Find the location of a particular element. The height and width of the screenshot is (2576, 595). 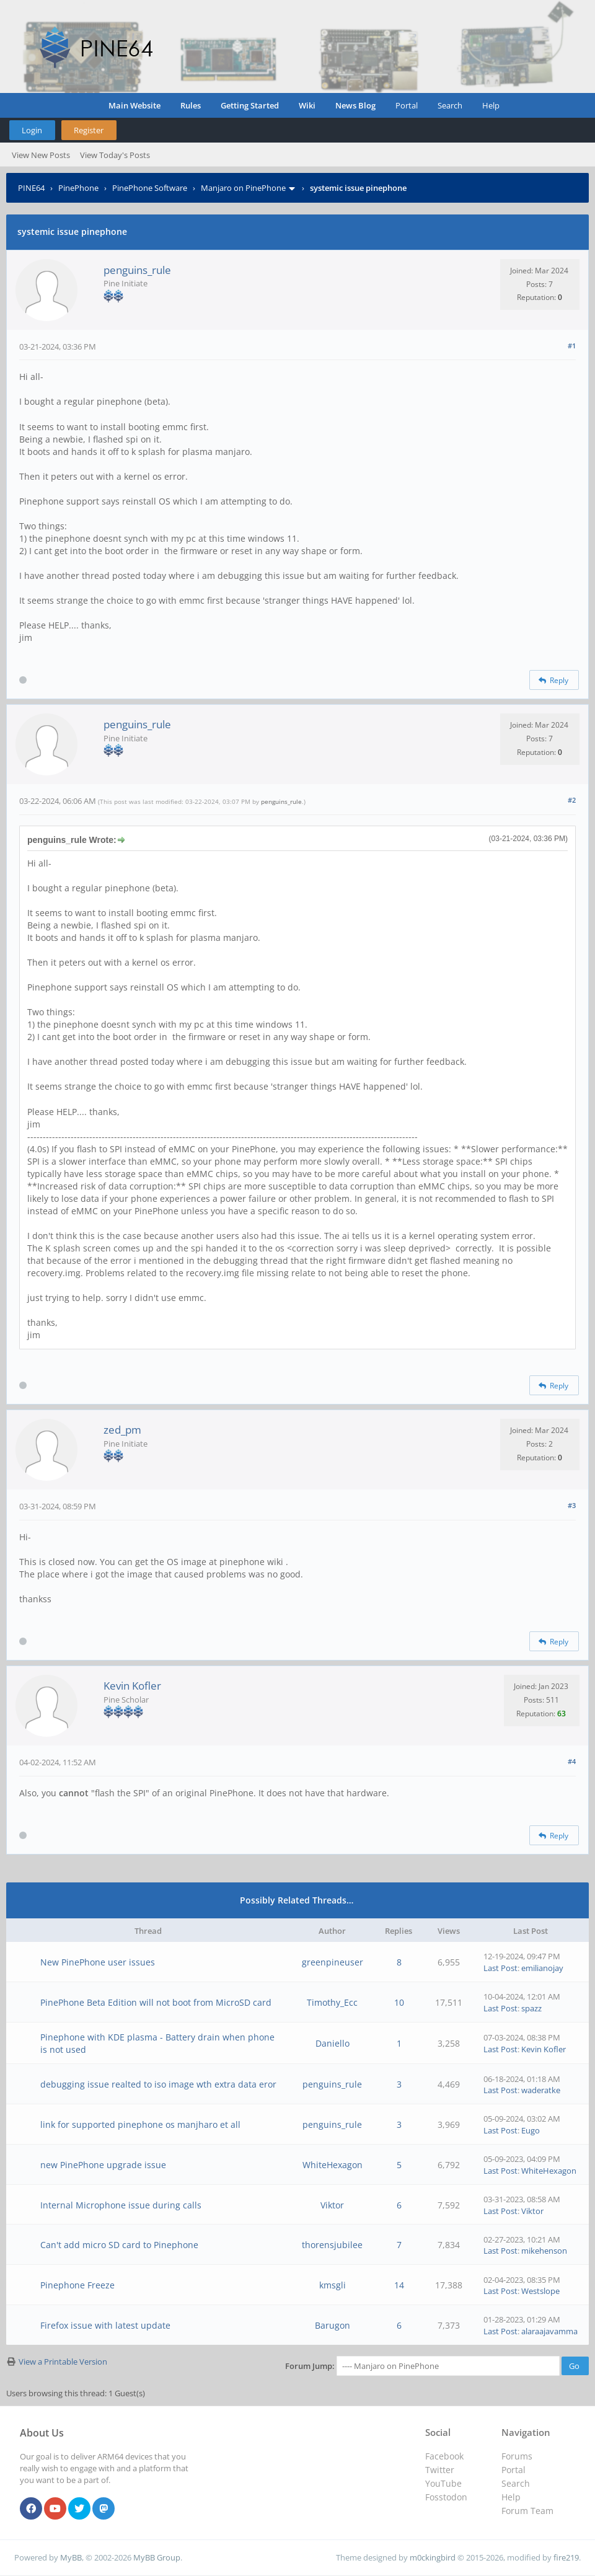

PinePhone is located at coordinates (78, 187).